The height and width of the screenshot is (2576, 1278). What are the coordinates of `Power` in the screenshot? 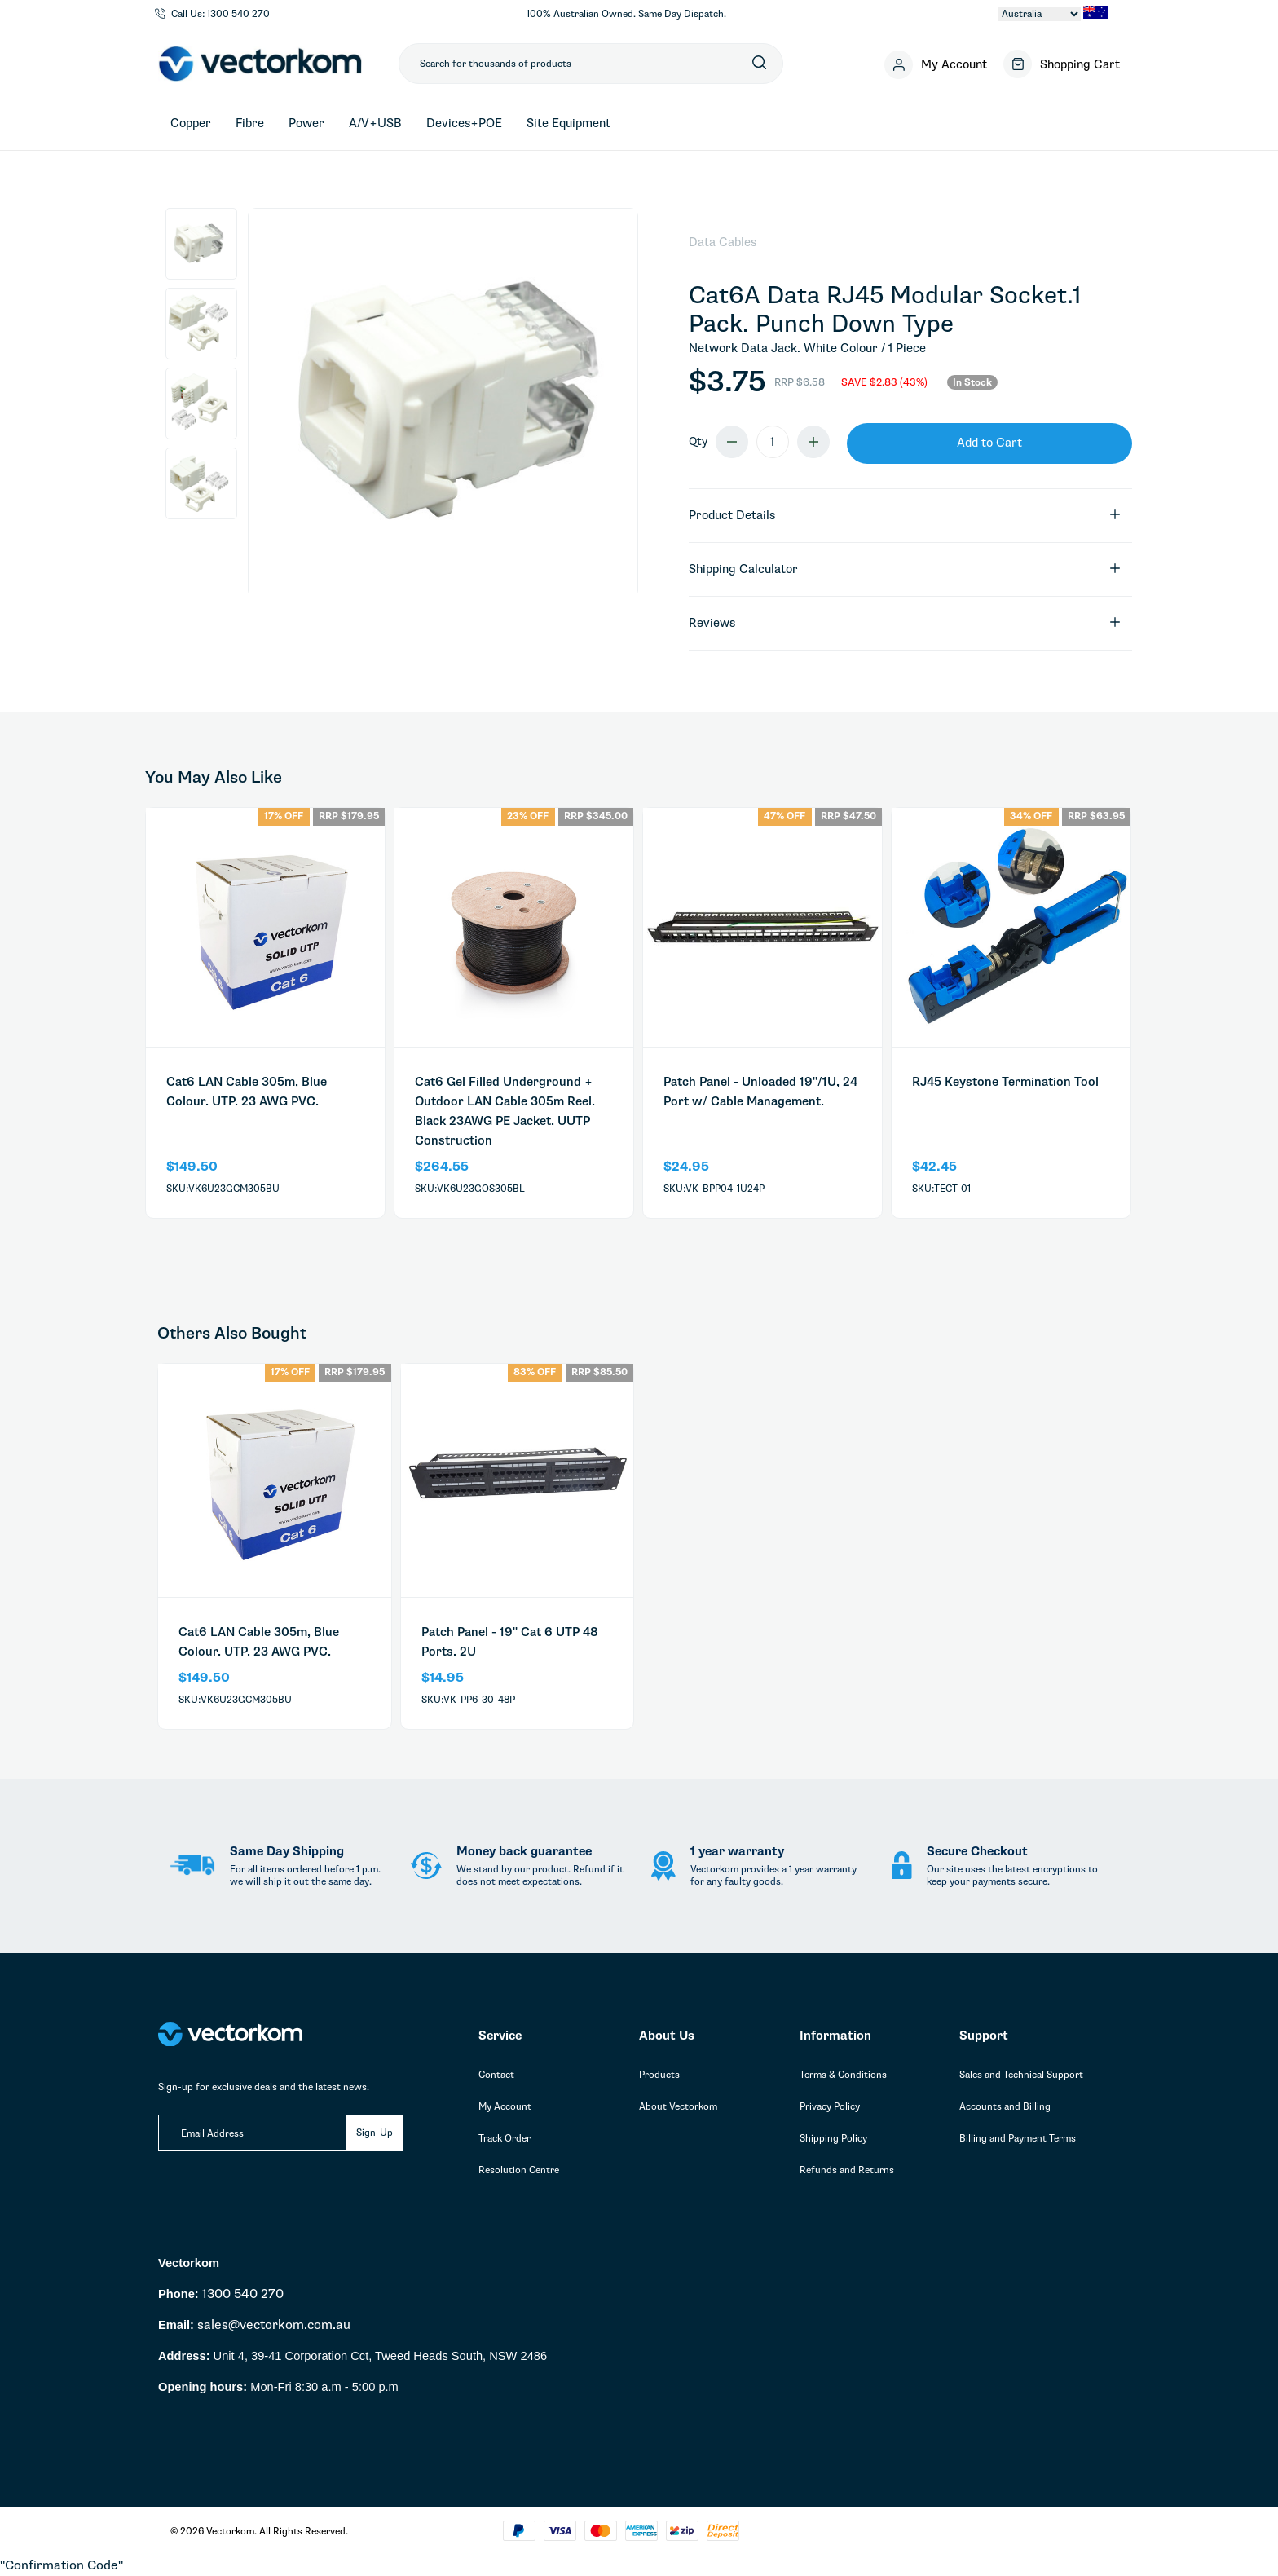 It's located at (306, 123).